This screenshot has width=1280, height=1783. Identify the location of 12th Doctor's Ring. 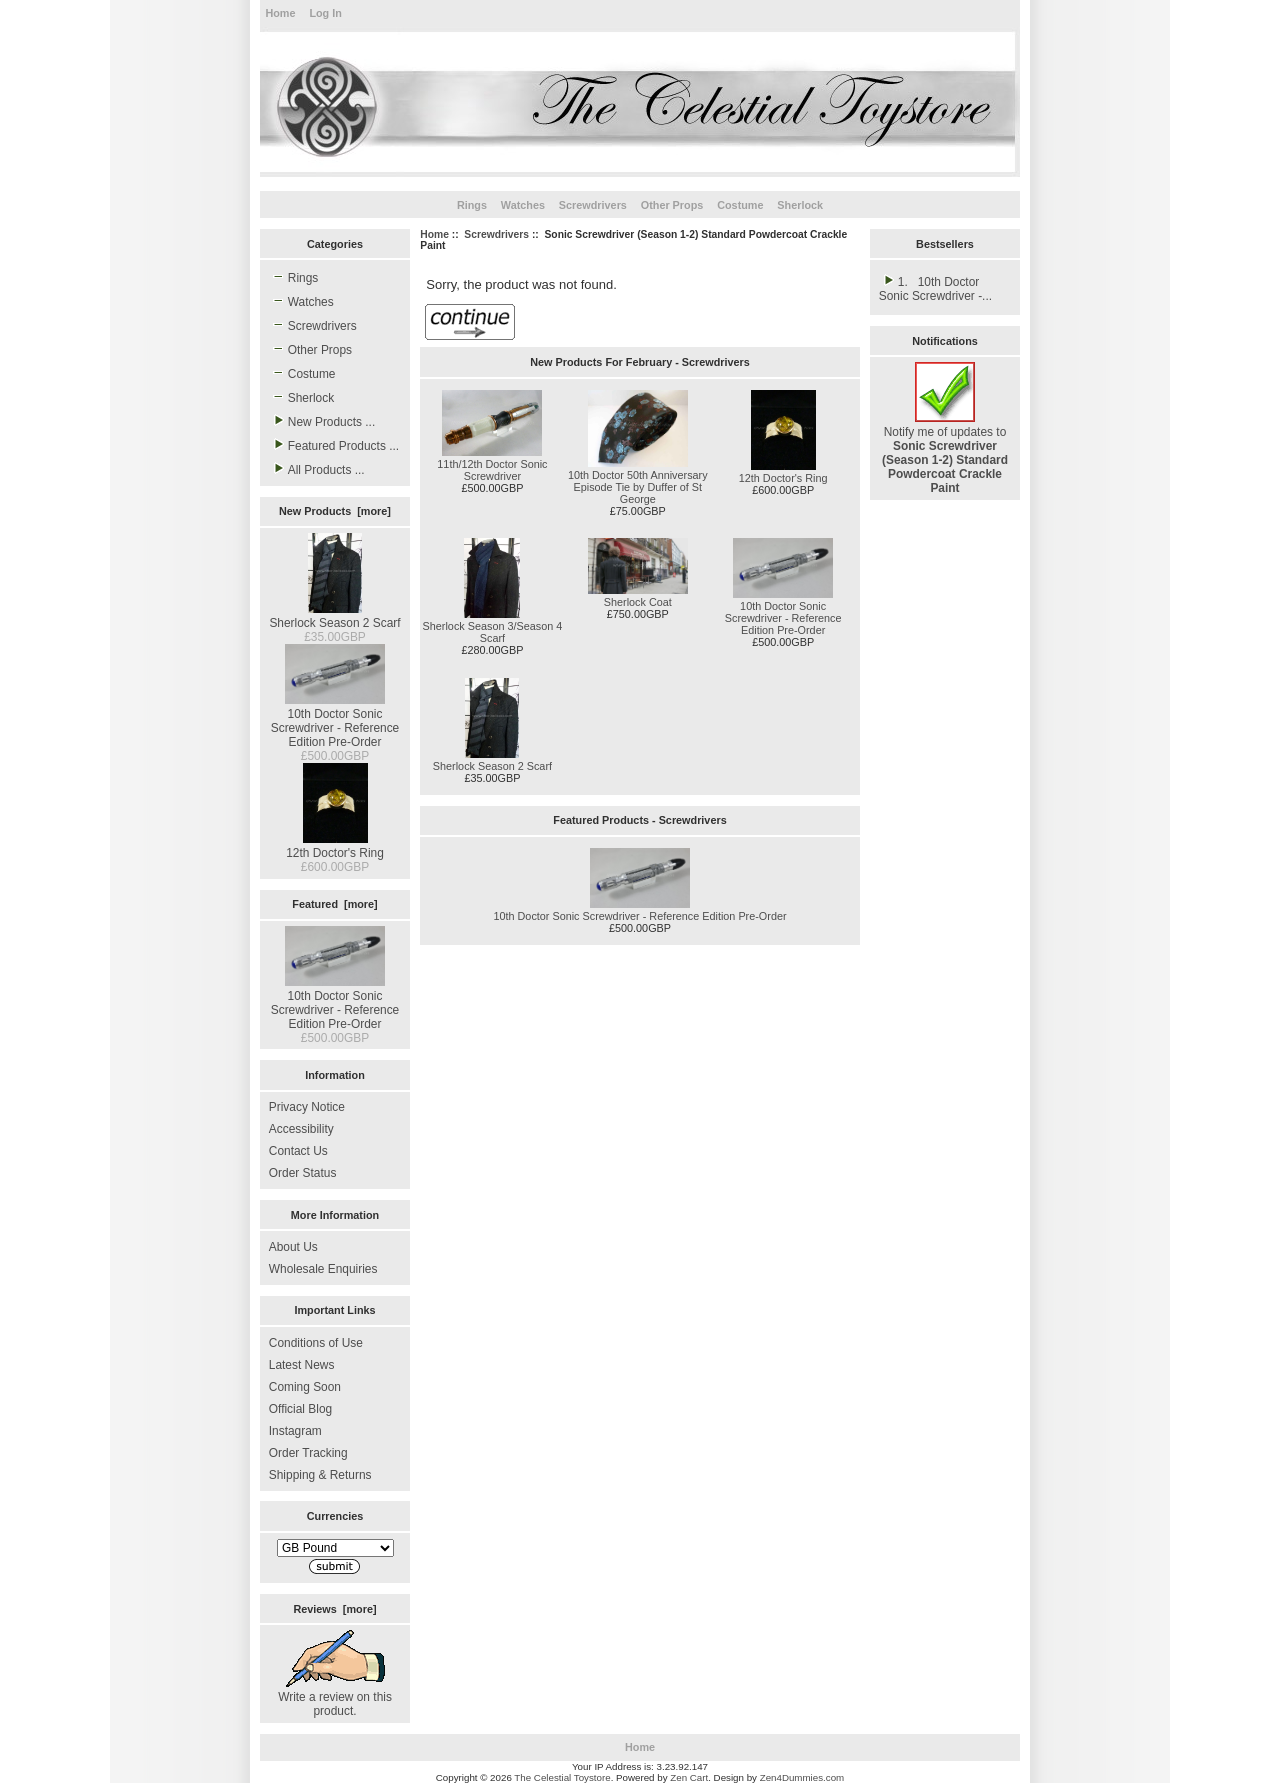
(335, 846).